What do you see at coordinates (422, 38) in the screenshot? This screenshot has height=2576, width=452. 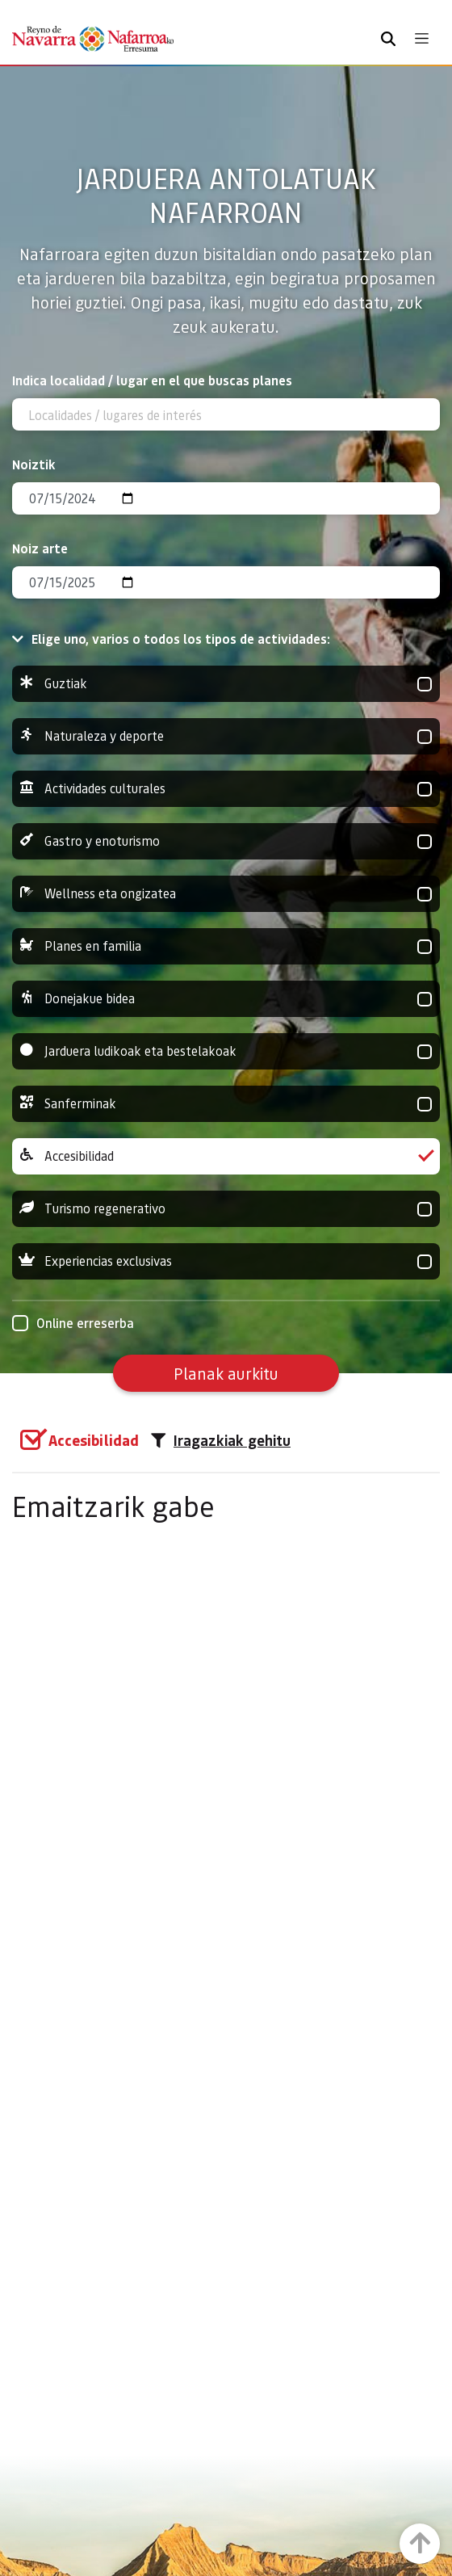 I see `[Toggle navigation]` at bounding box center [422, 38].